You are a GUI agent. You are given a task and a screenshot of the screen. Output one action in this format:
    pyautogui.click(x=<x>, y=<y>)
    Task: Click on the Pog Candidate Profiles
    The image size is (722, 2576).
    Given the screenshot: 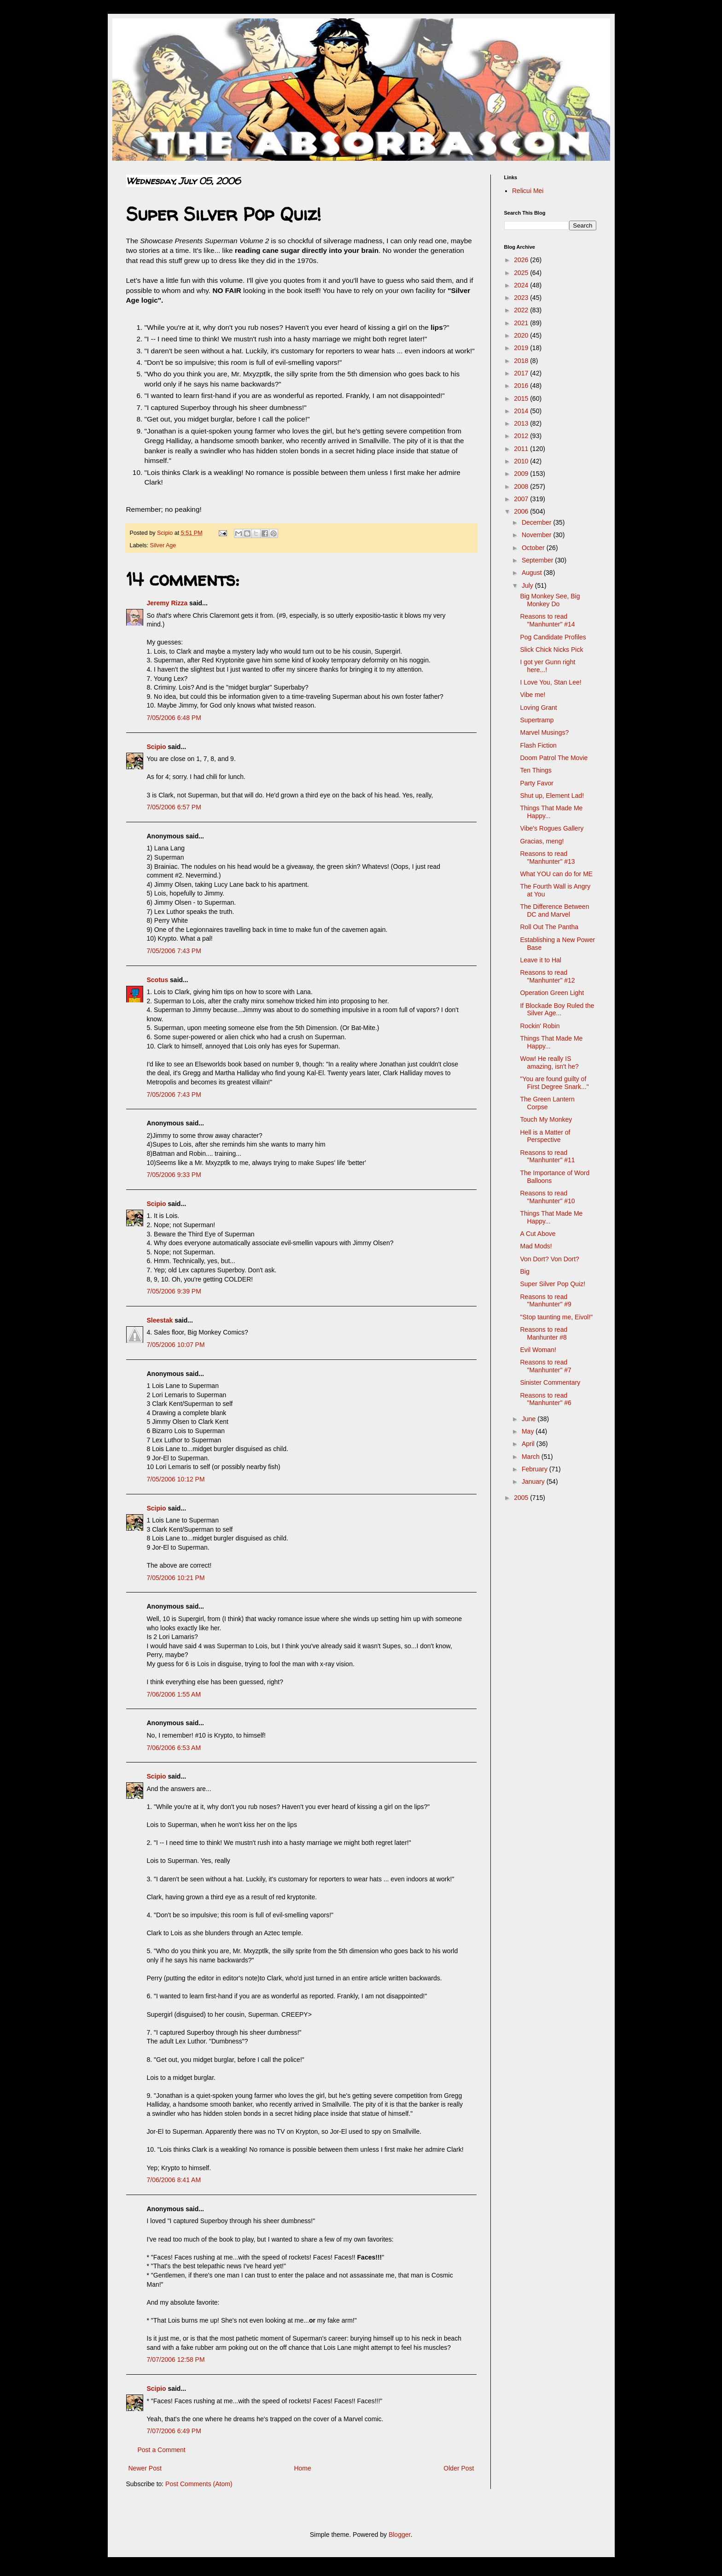 What is the action you would take?
    pyautogui.click(x=553, y=637)
    